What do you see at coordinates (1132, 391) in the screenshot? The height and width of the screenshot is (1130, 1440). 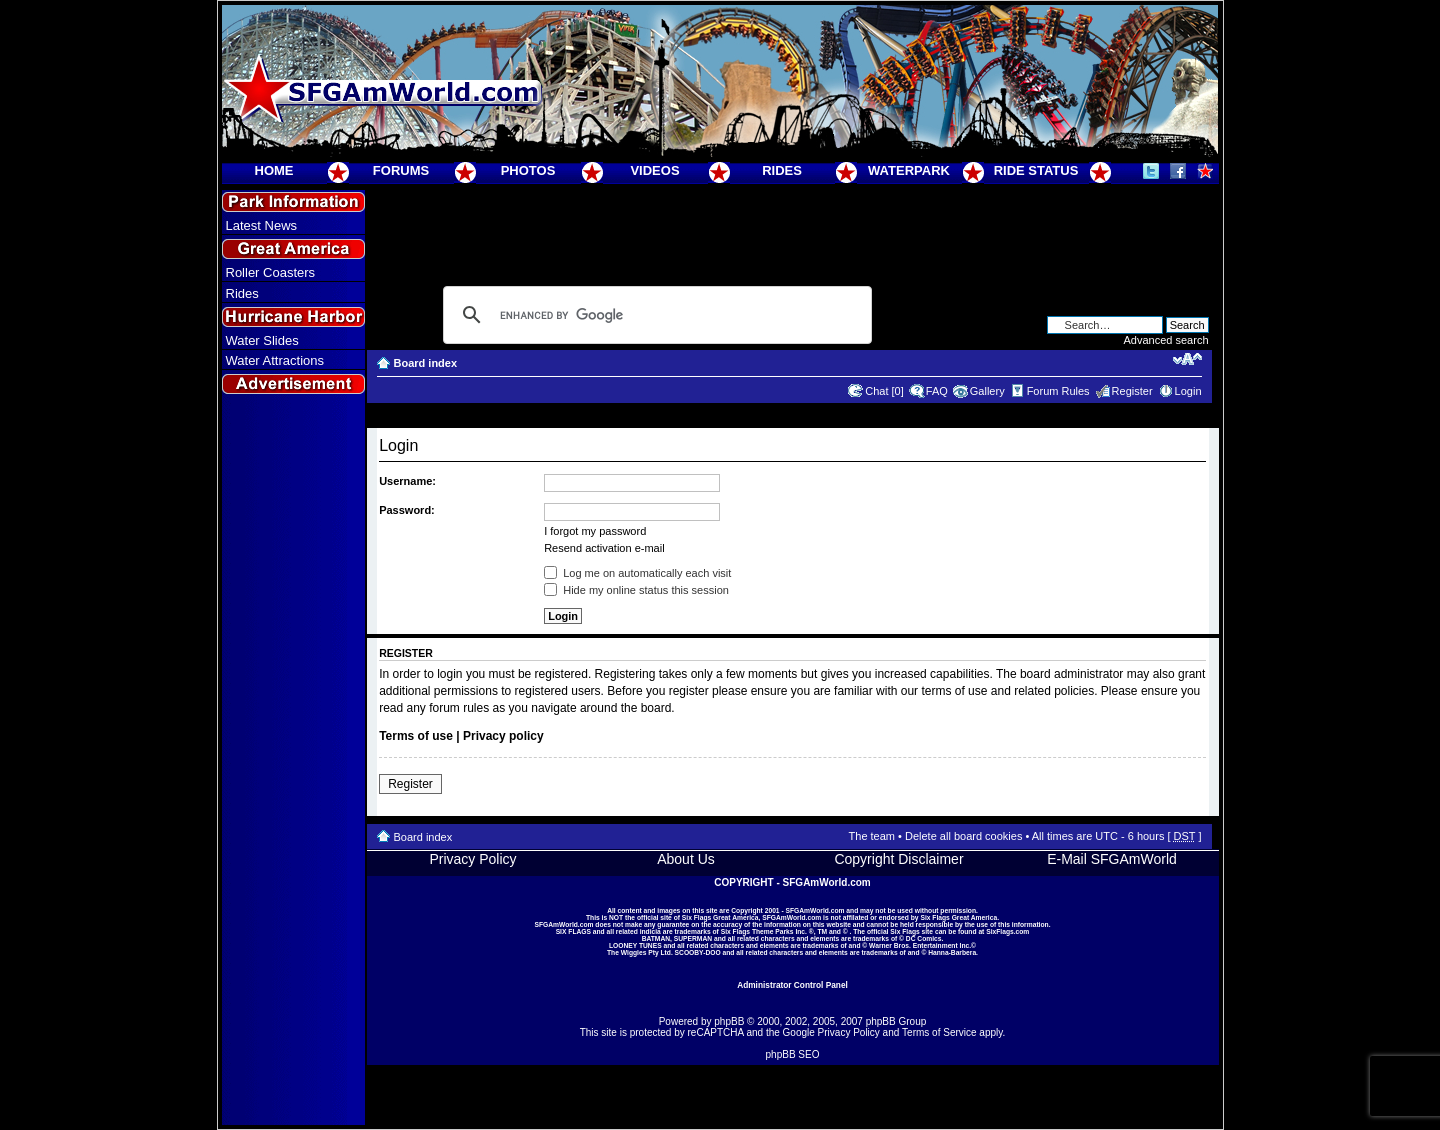 I see `Register` at bounding box center [1132, 391].